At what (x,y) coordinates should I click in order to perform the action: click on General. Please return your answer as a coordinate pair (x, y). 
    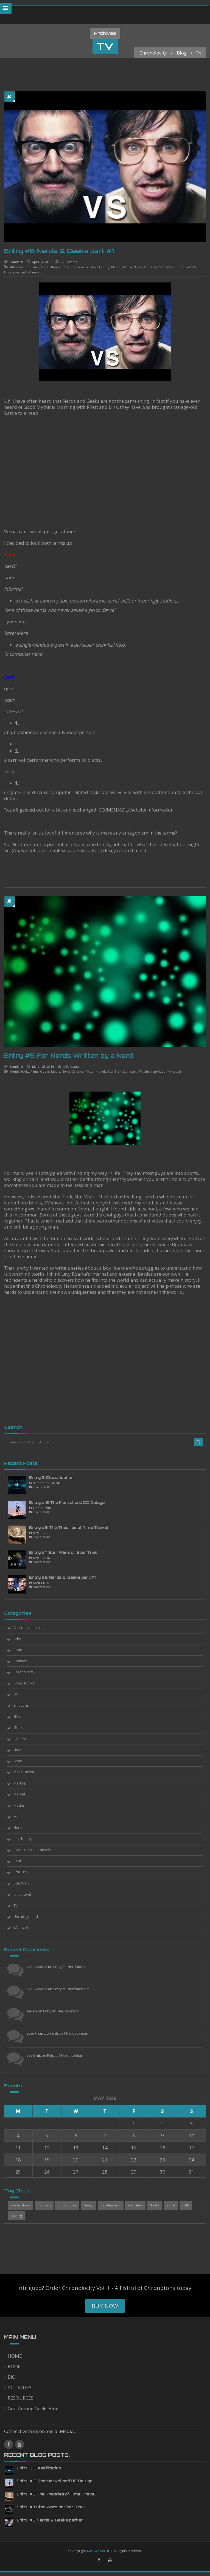
    Looking at the image, I should click on (83, 267).